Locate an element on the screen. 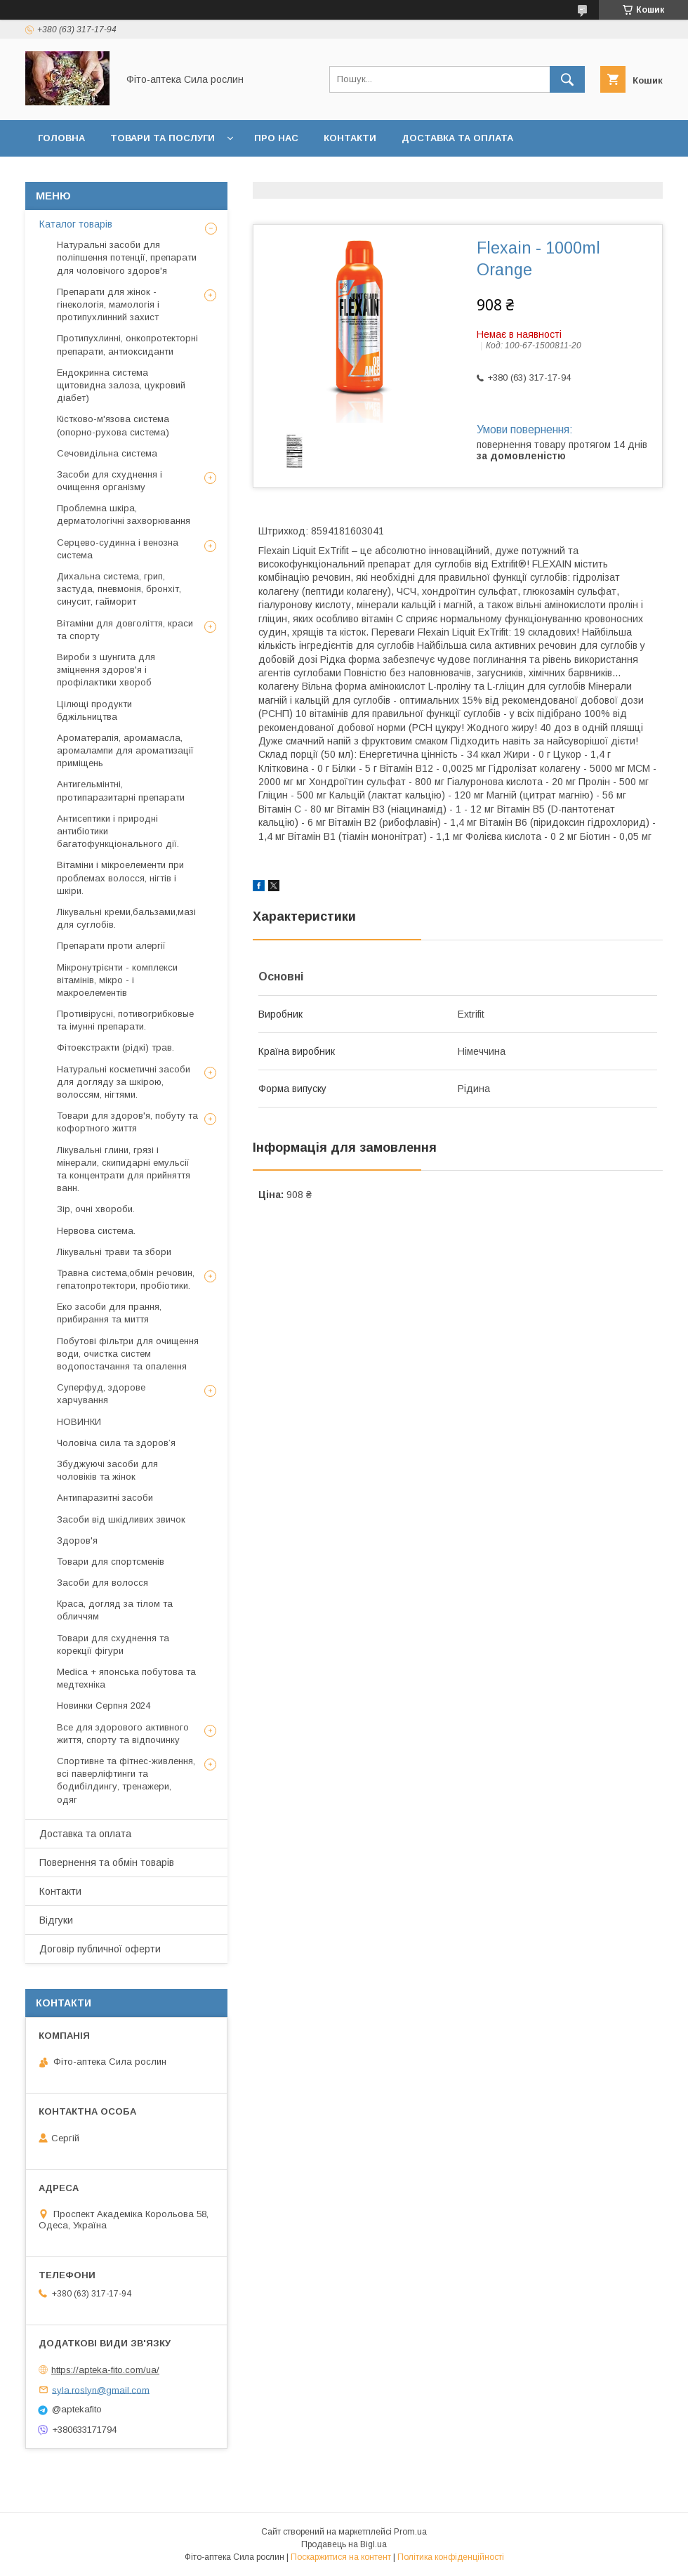 The image size is (688, 2576). Еко засоби для прання, прибирання та миття is located at coordinates (109, 1313).